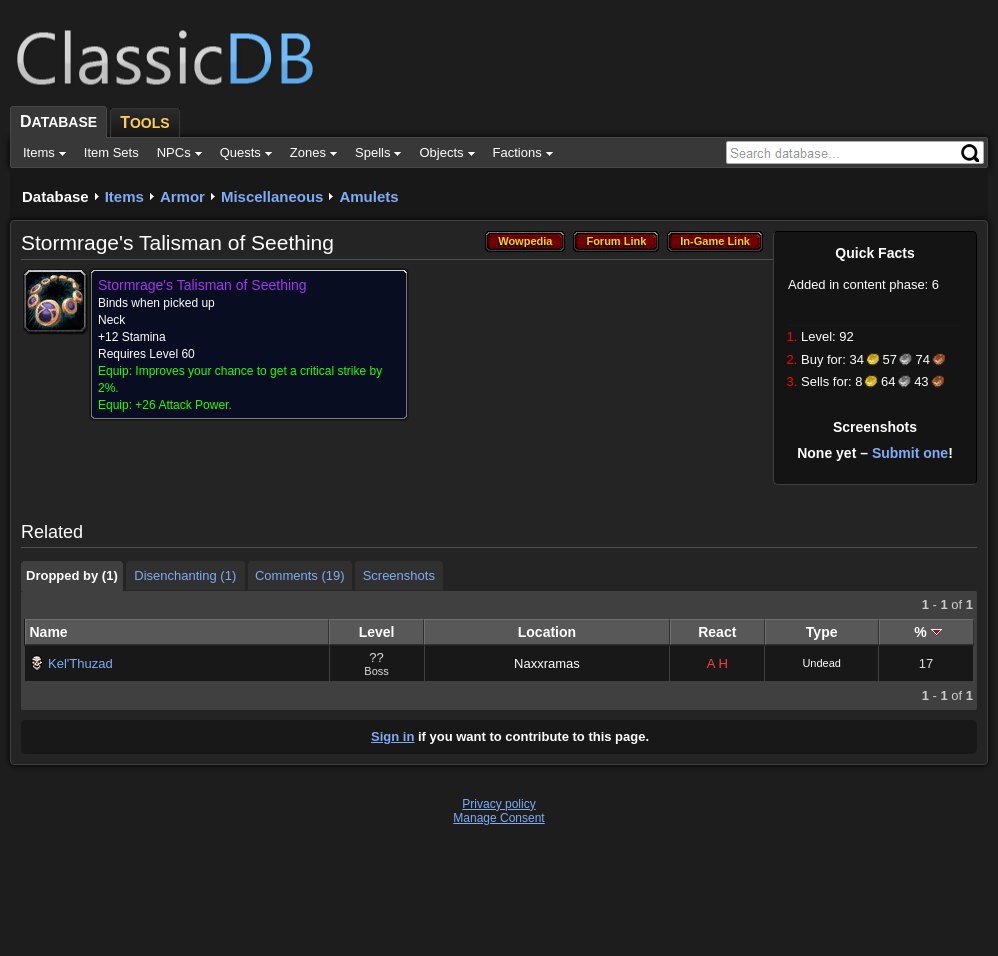 This screenshot has height=956, width=998. Describe the element at coordinates (392, 736) in the screenshot. I see `Sign in` at that location.